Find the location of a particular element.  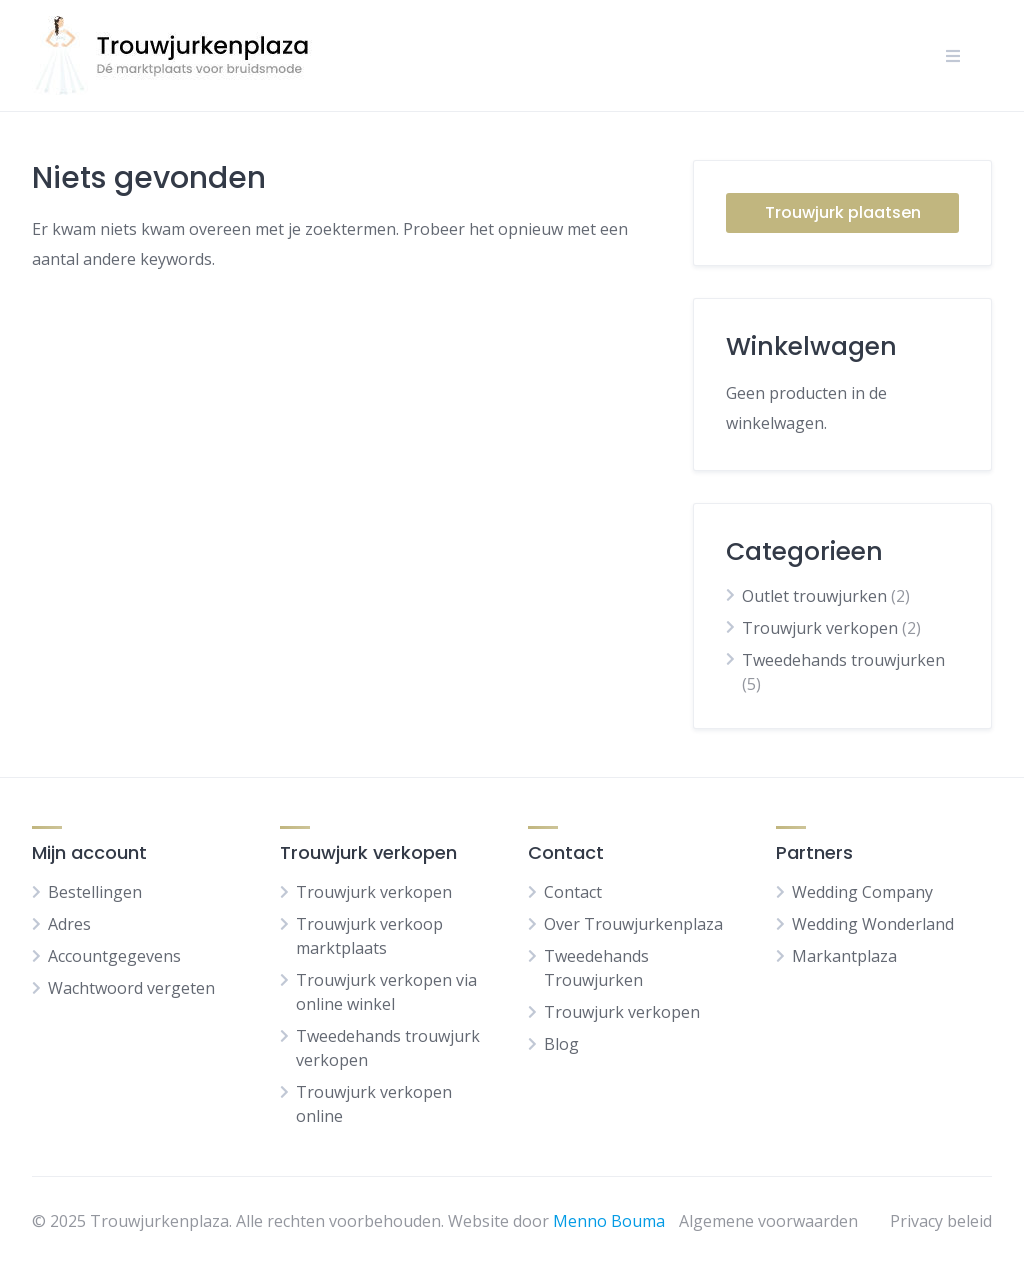

Algemene voorwaarden is located at coordinates (768, 1221).